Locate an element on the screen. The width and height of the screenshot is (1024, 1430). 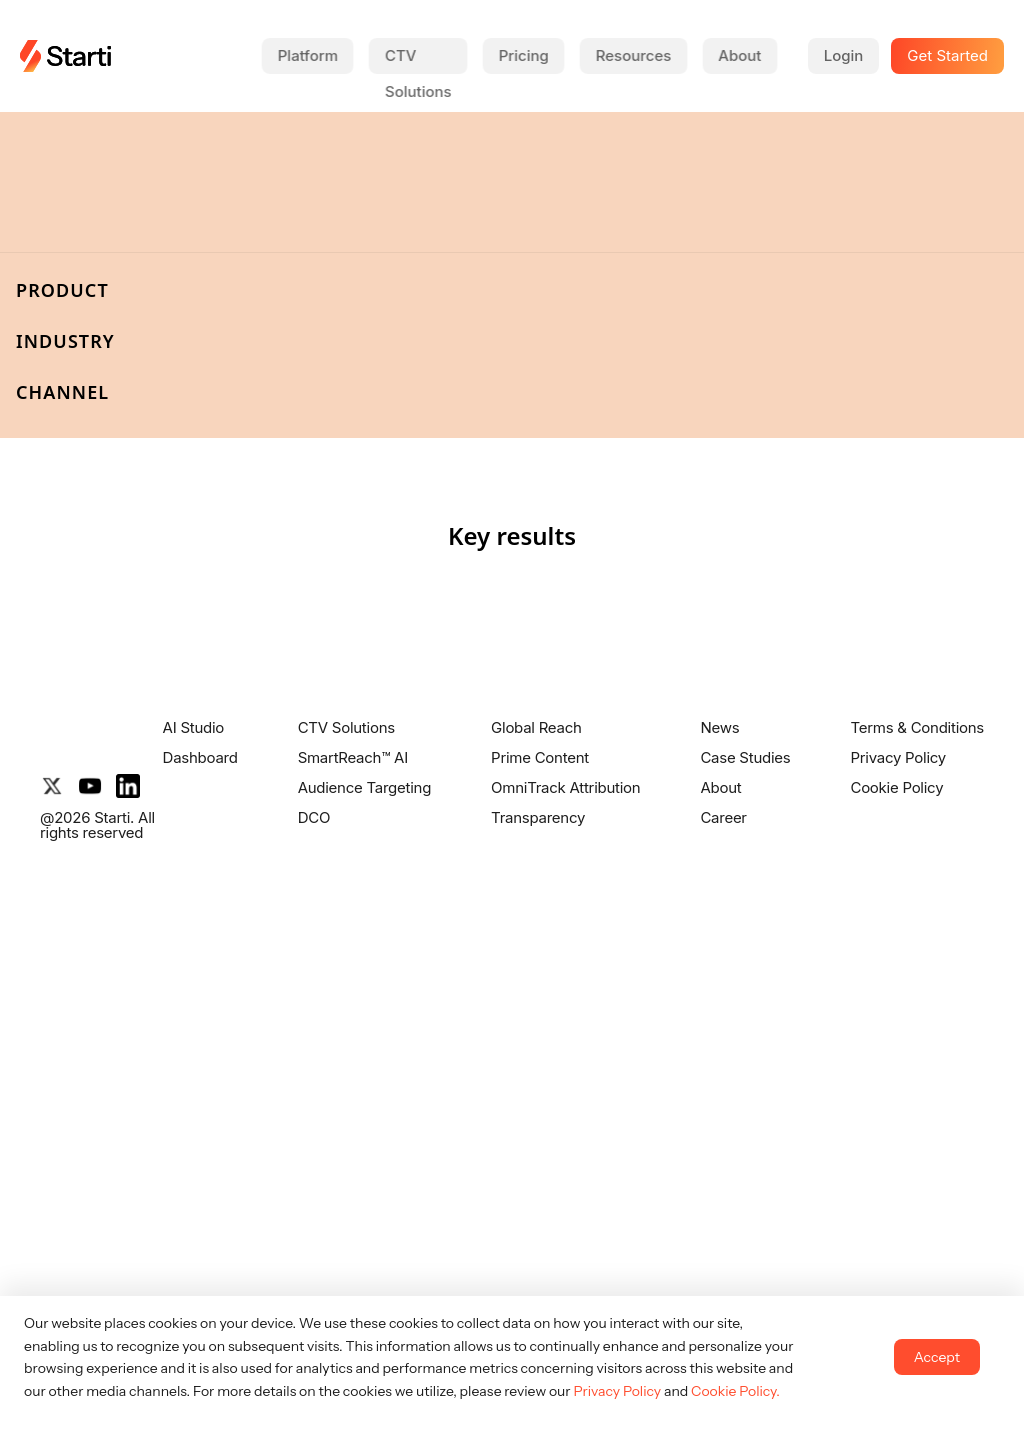
Privacy Policy is located at coordinates (617, 1391).